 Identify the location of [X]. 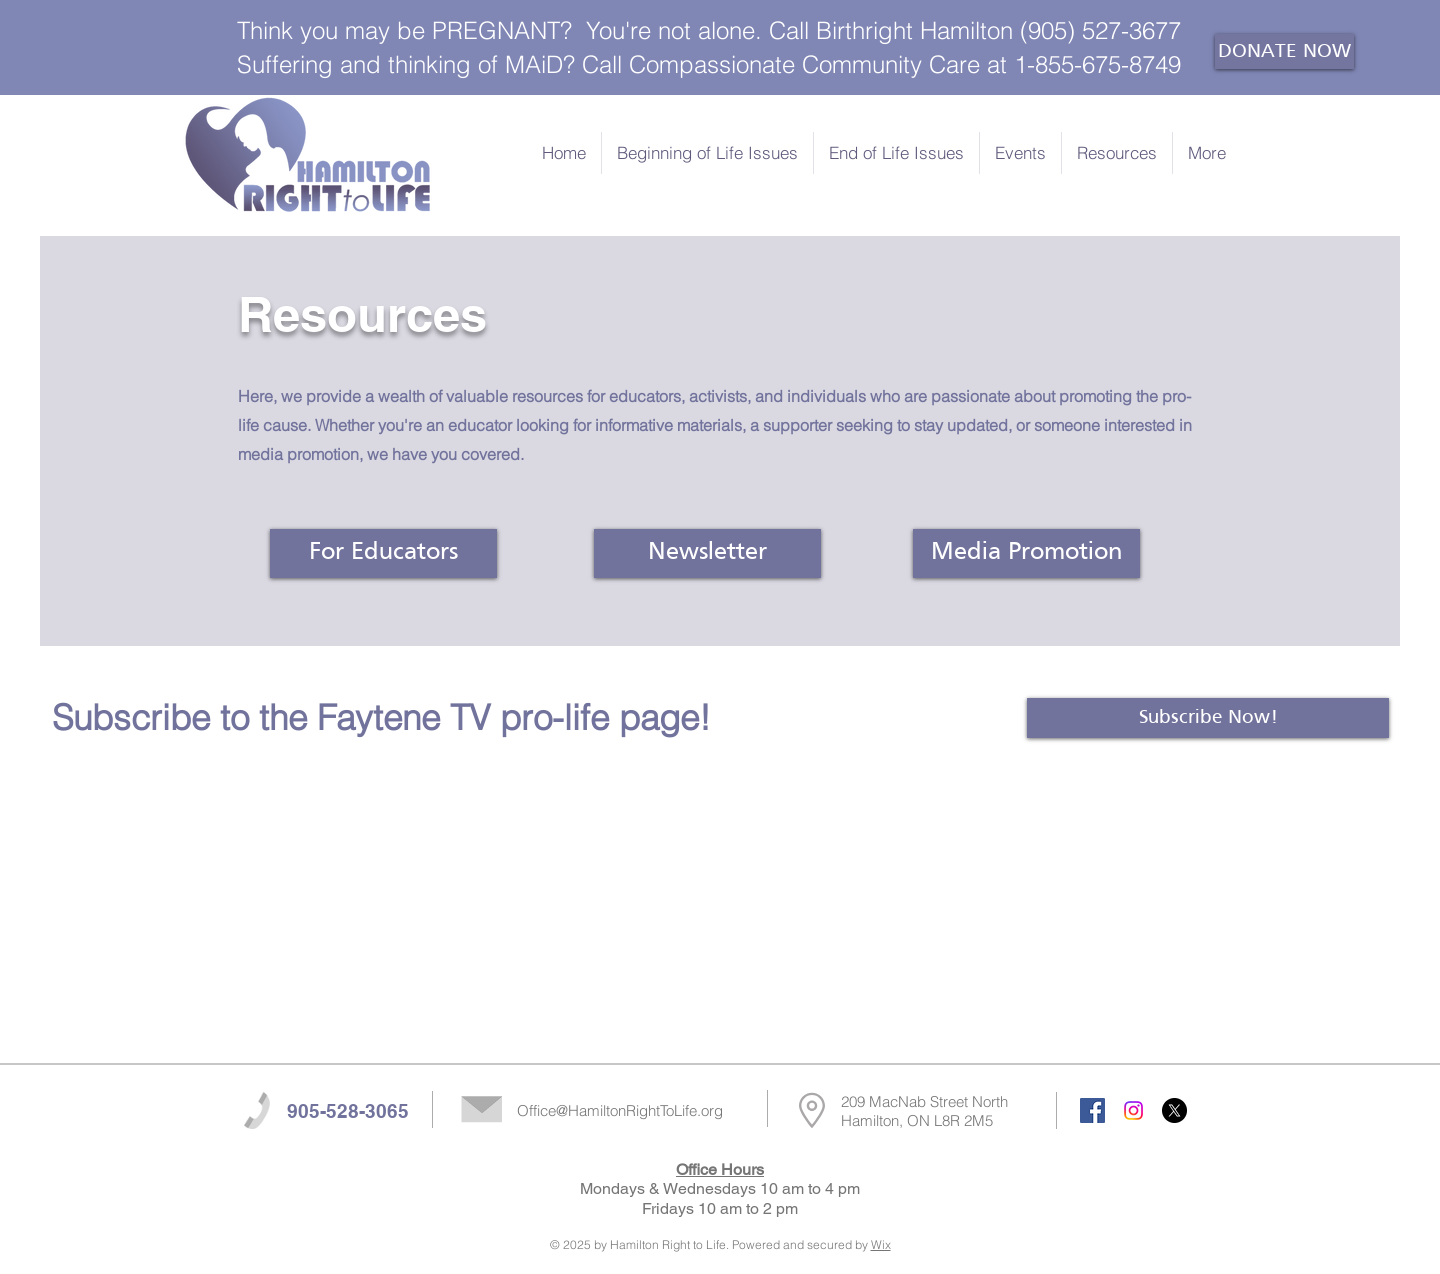
(1174, 1110).